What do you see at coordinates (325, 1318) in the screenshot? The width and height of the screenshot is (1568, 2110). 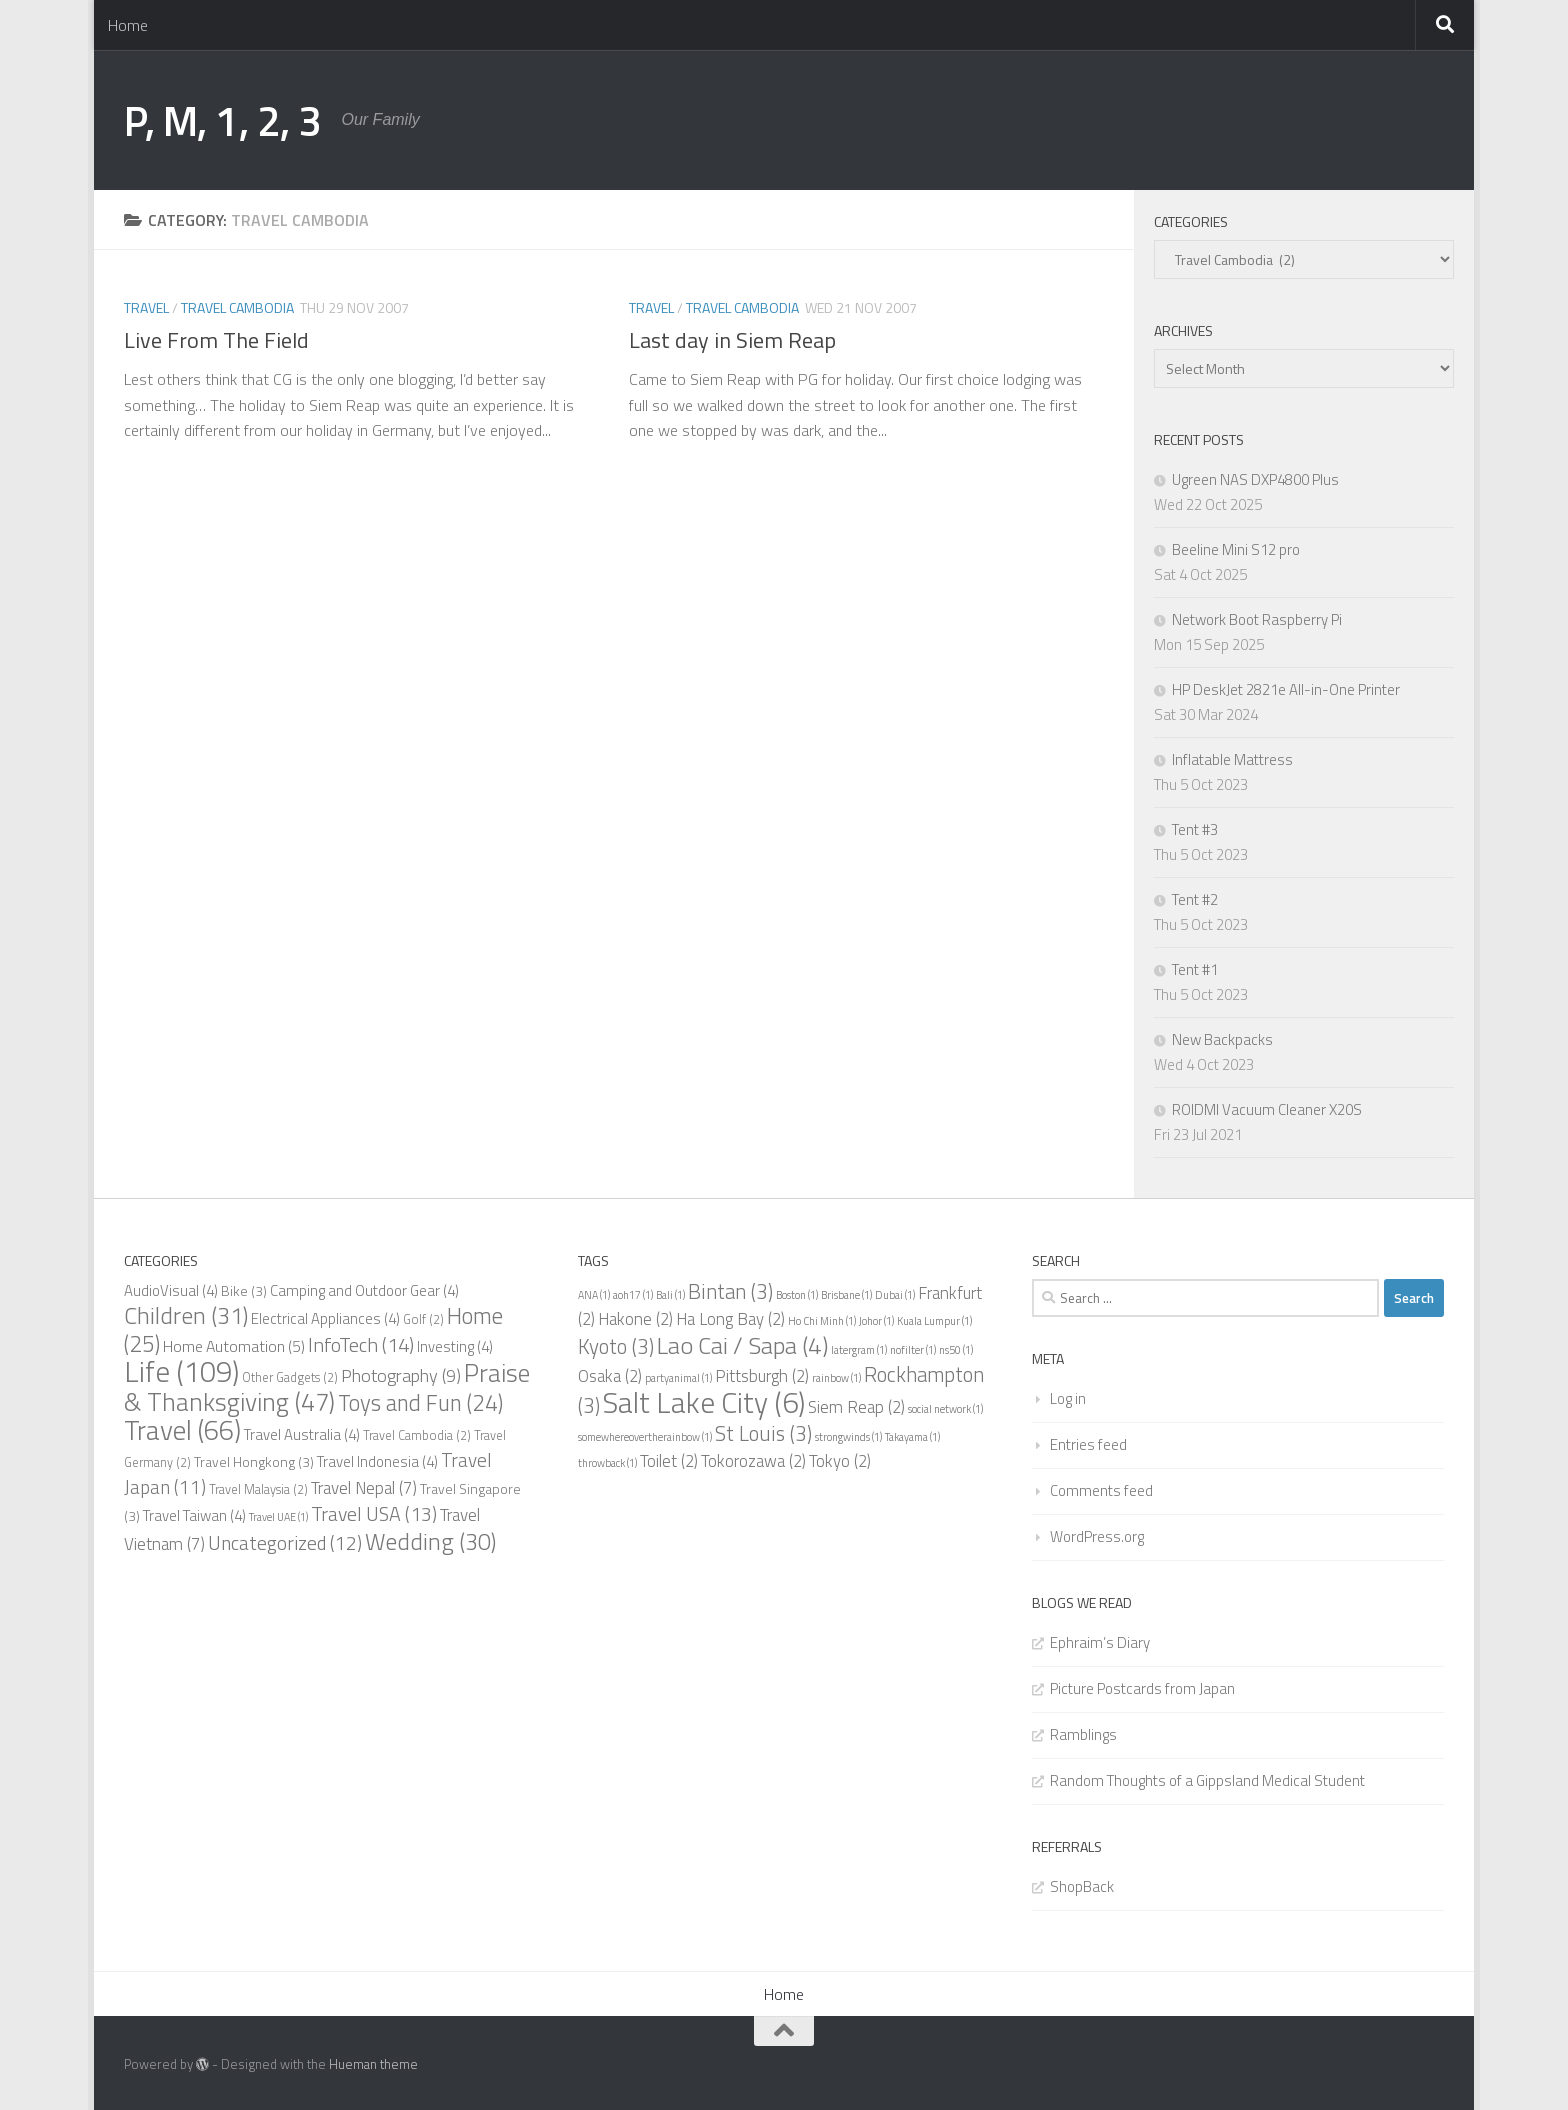 I see `Electrical Appliances [Electrical Appliances (4 items)]` at bounding box center [325, 1318].